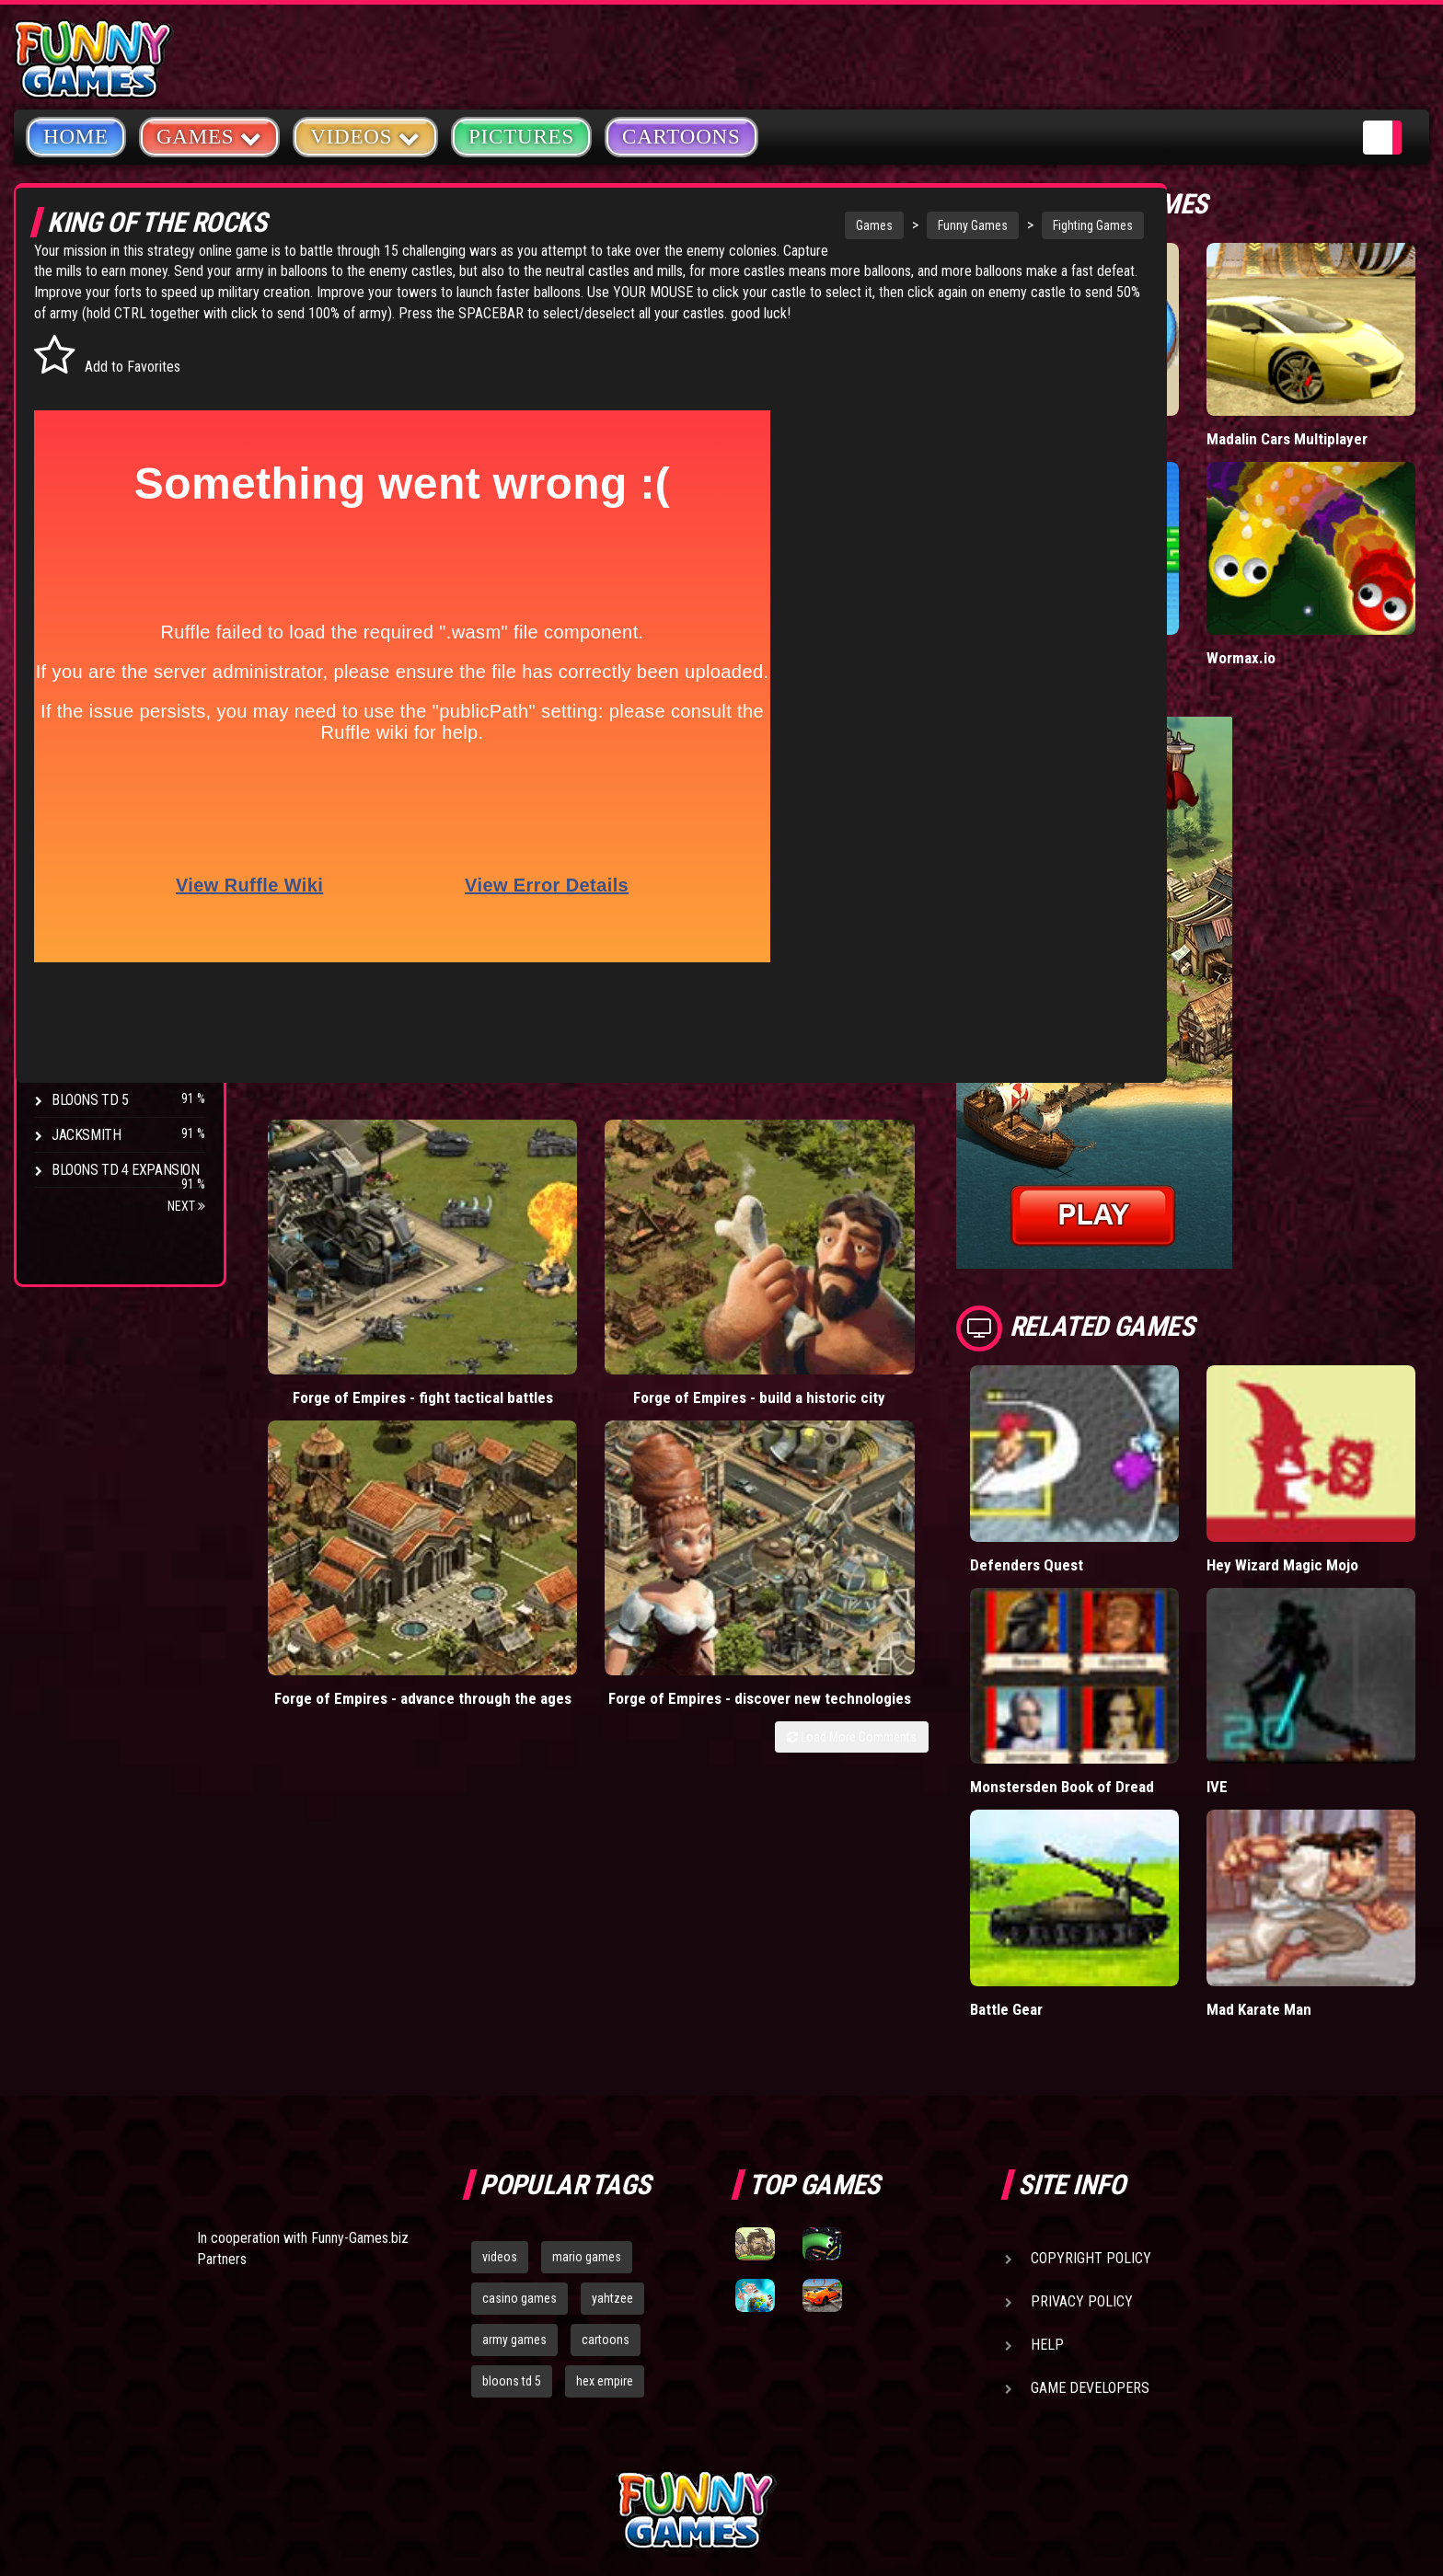  What do you see at coordinates (365, 135) in the screenshot?
I see `Videos [button]` at bounding box center [365, 135].